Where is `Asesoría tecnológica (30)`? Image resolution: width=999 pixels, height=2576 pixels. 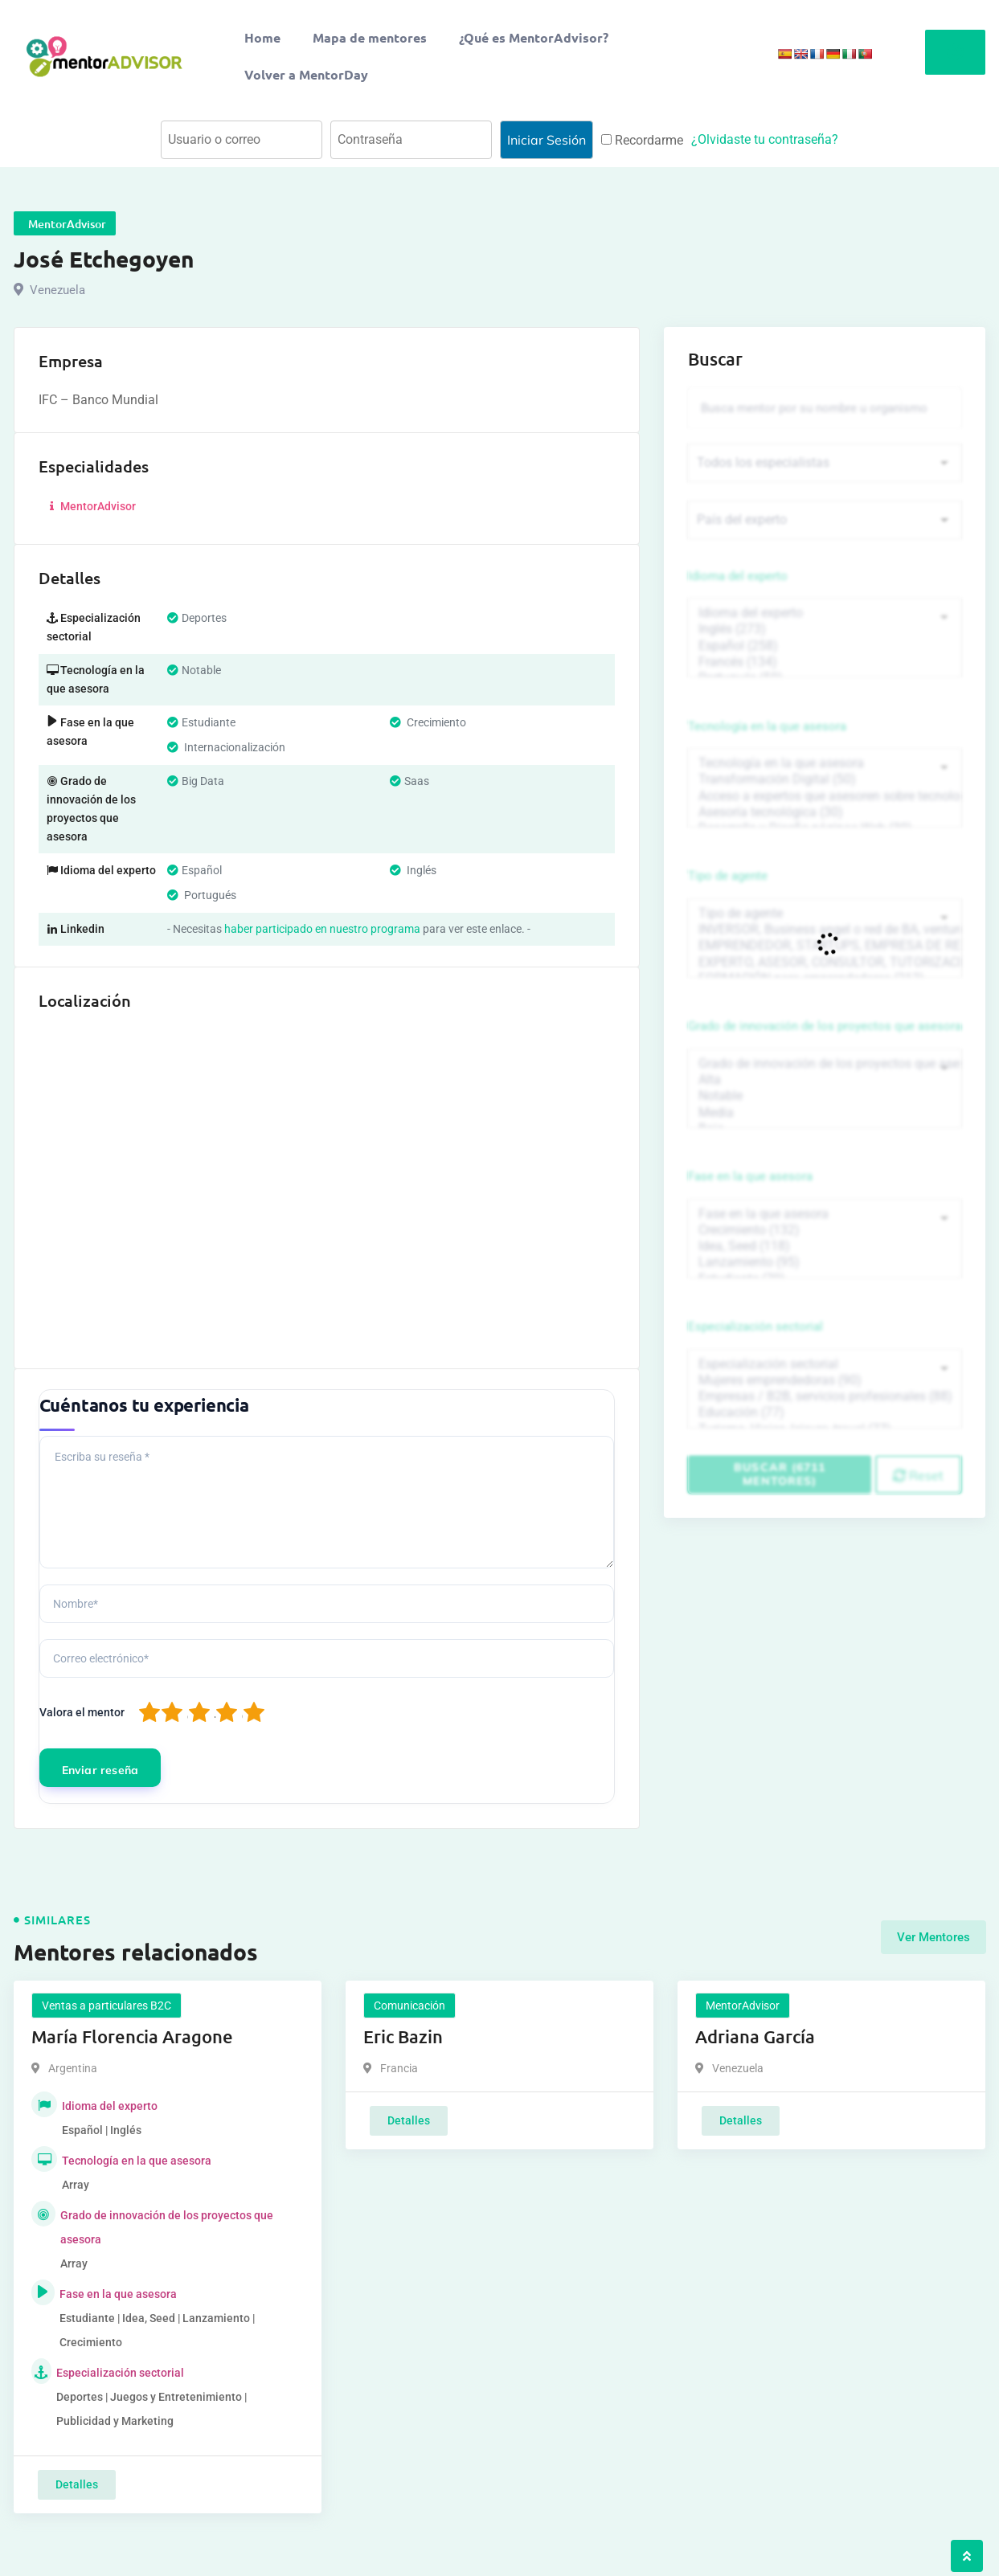
Asesoría tecnológica (30) is located at coordinates (824, 816).